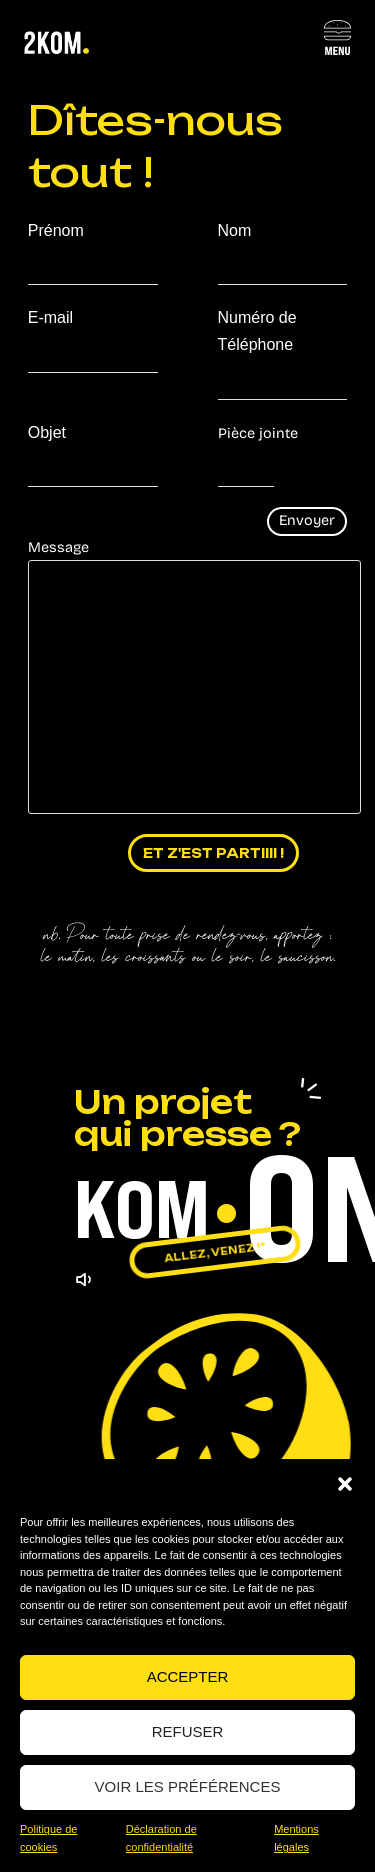  I want to click on Déclaration de confidentialité, so click(161, 1838).